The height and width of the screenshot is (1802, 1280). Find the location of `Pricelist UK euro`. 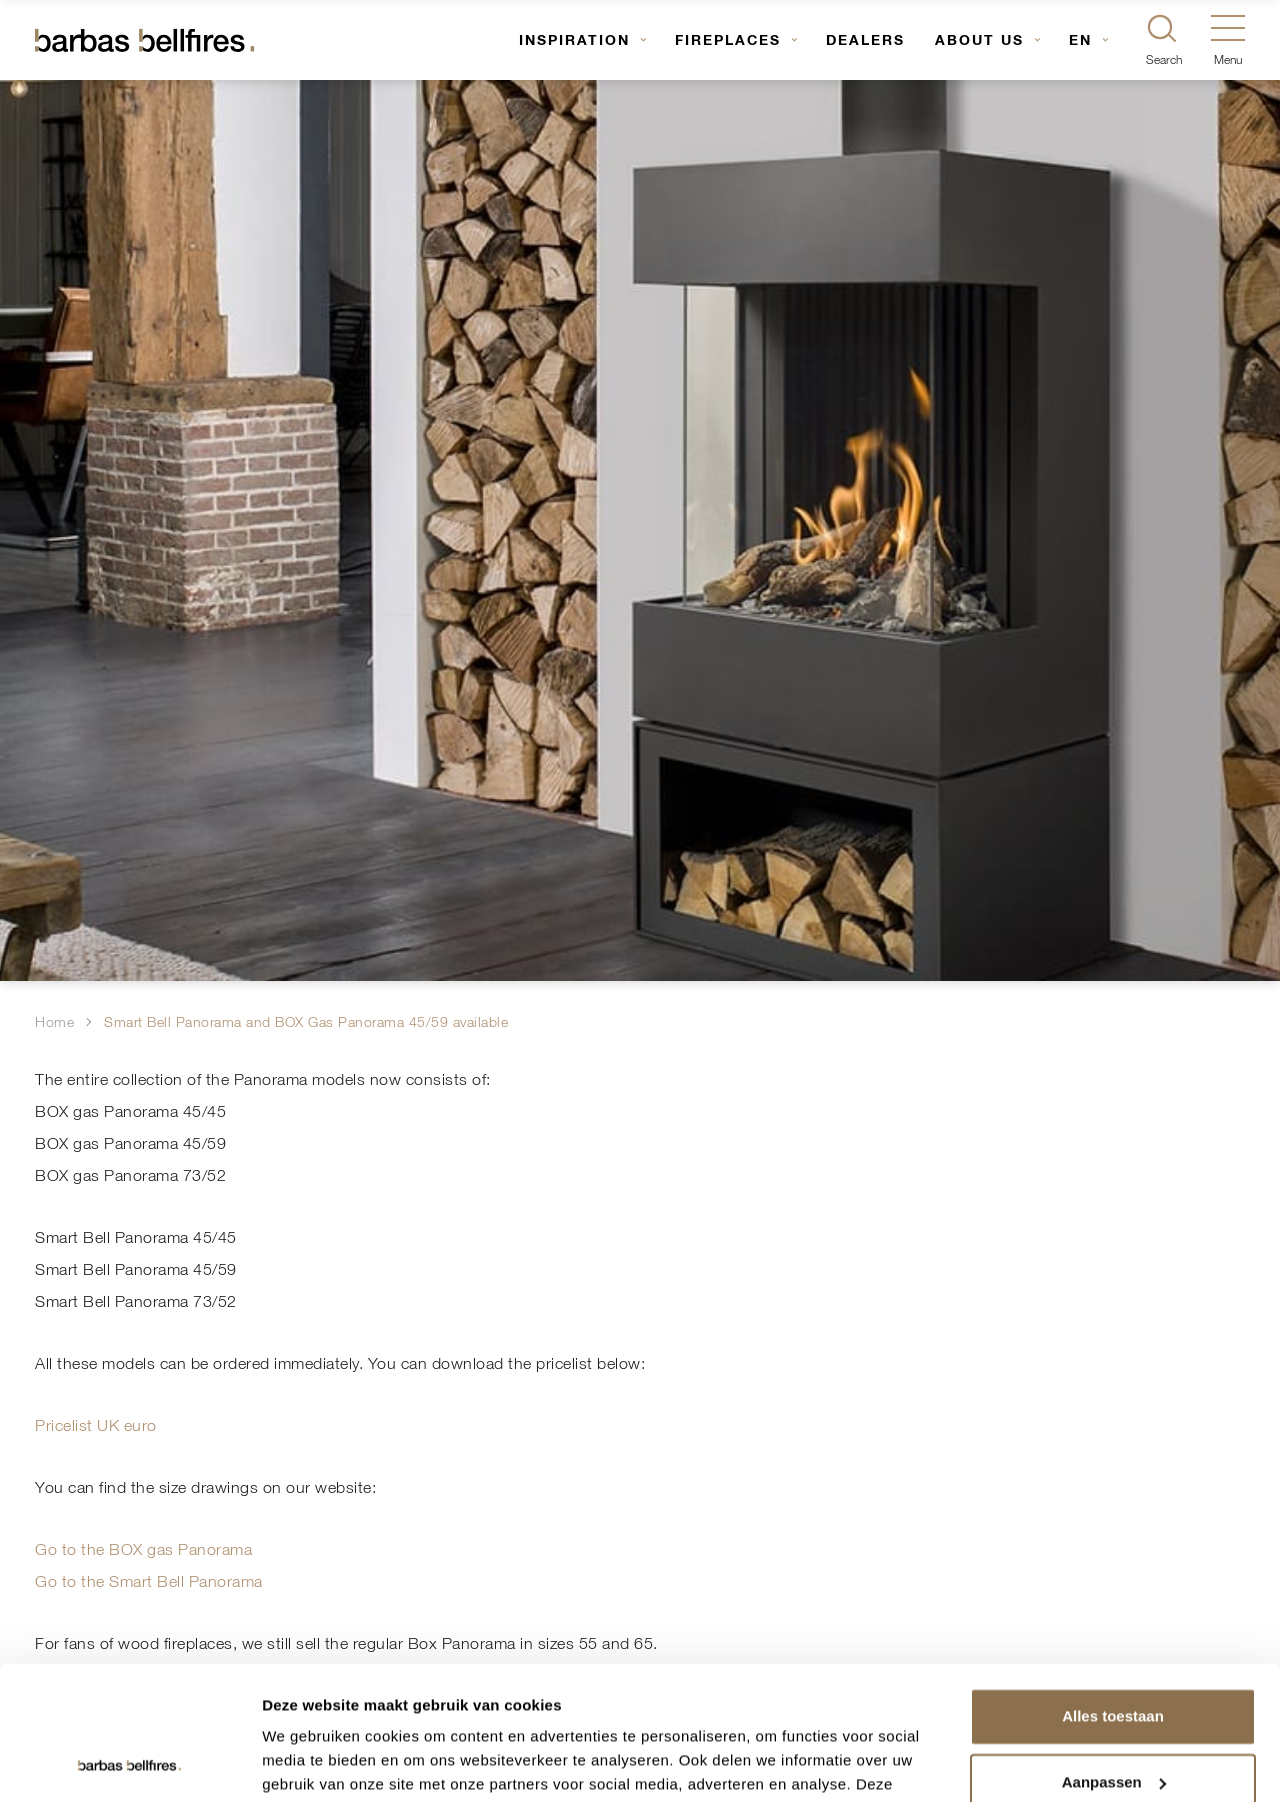

Pricelist UK euro is located at coordinates (96, 1425).